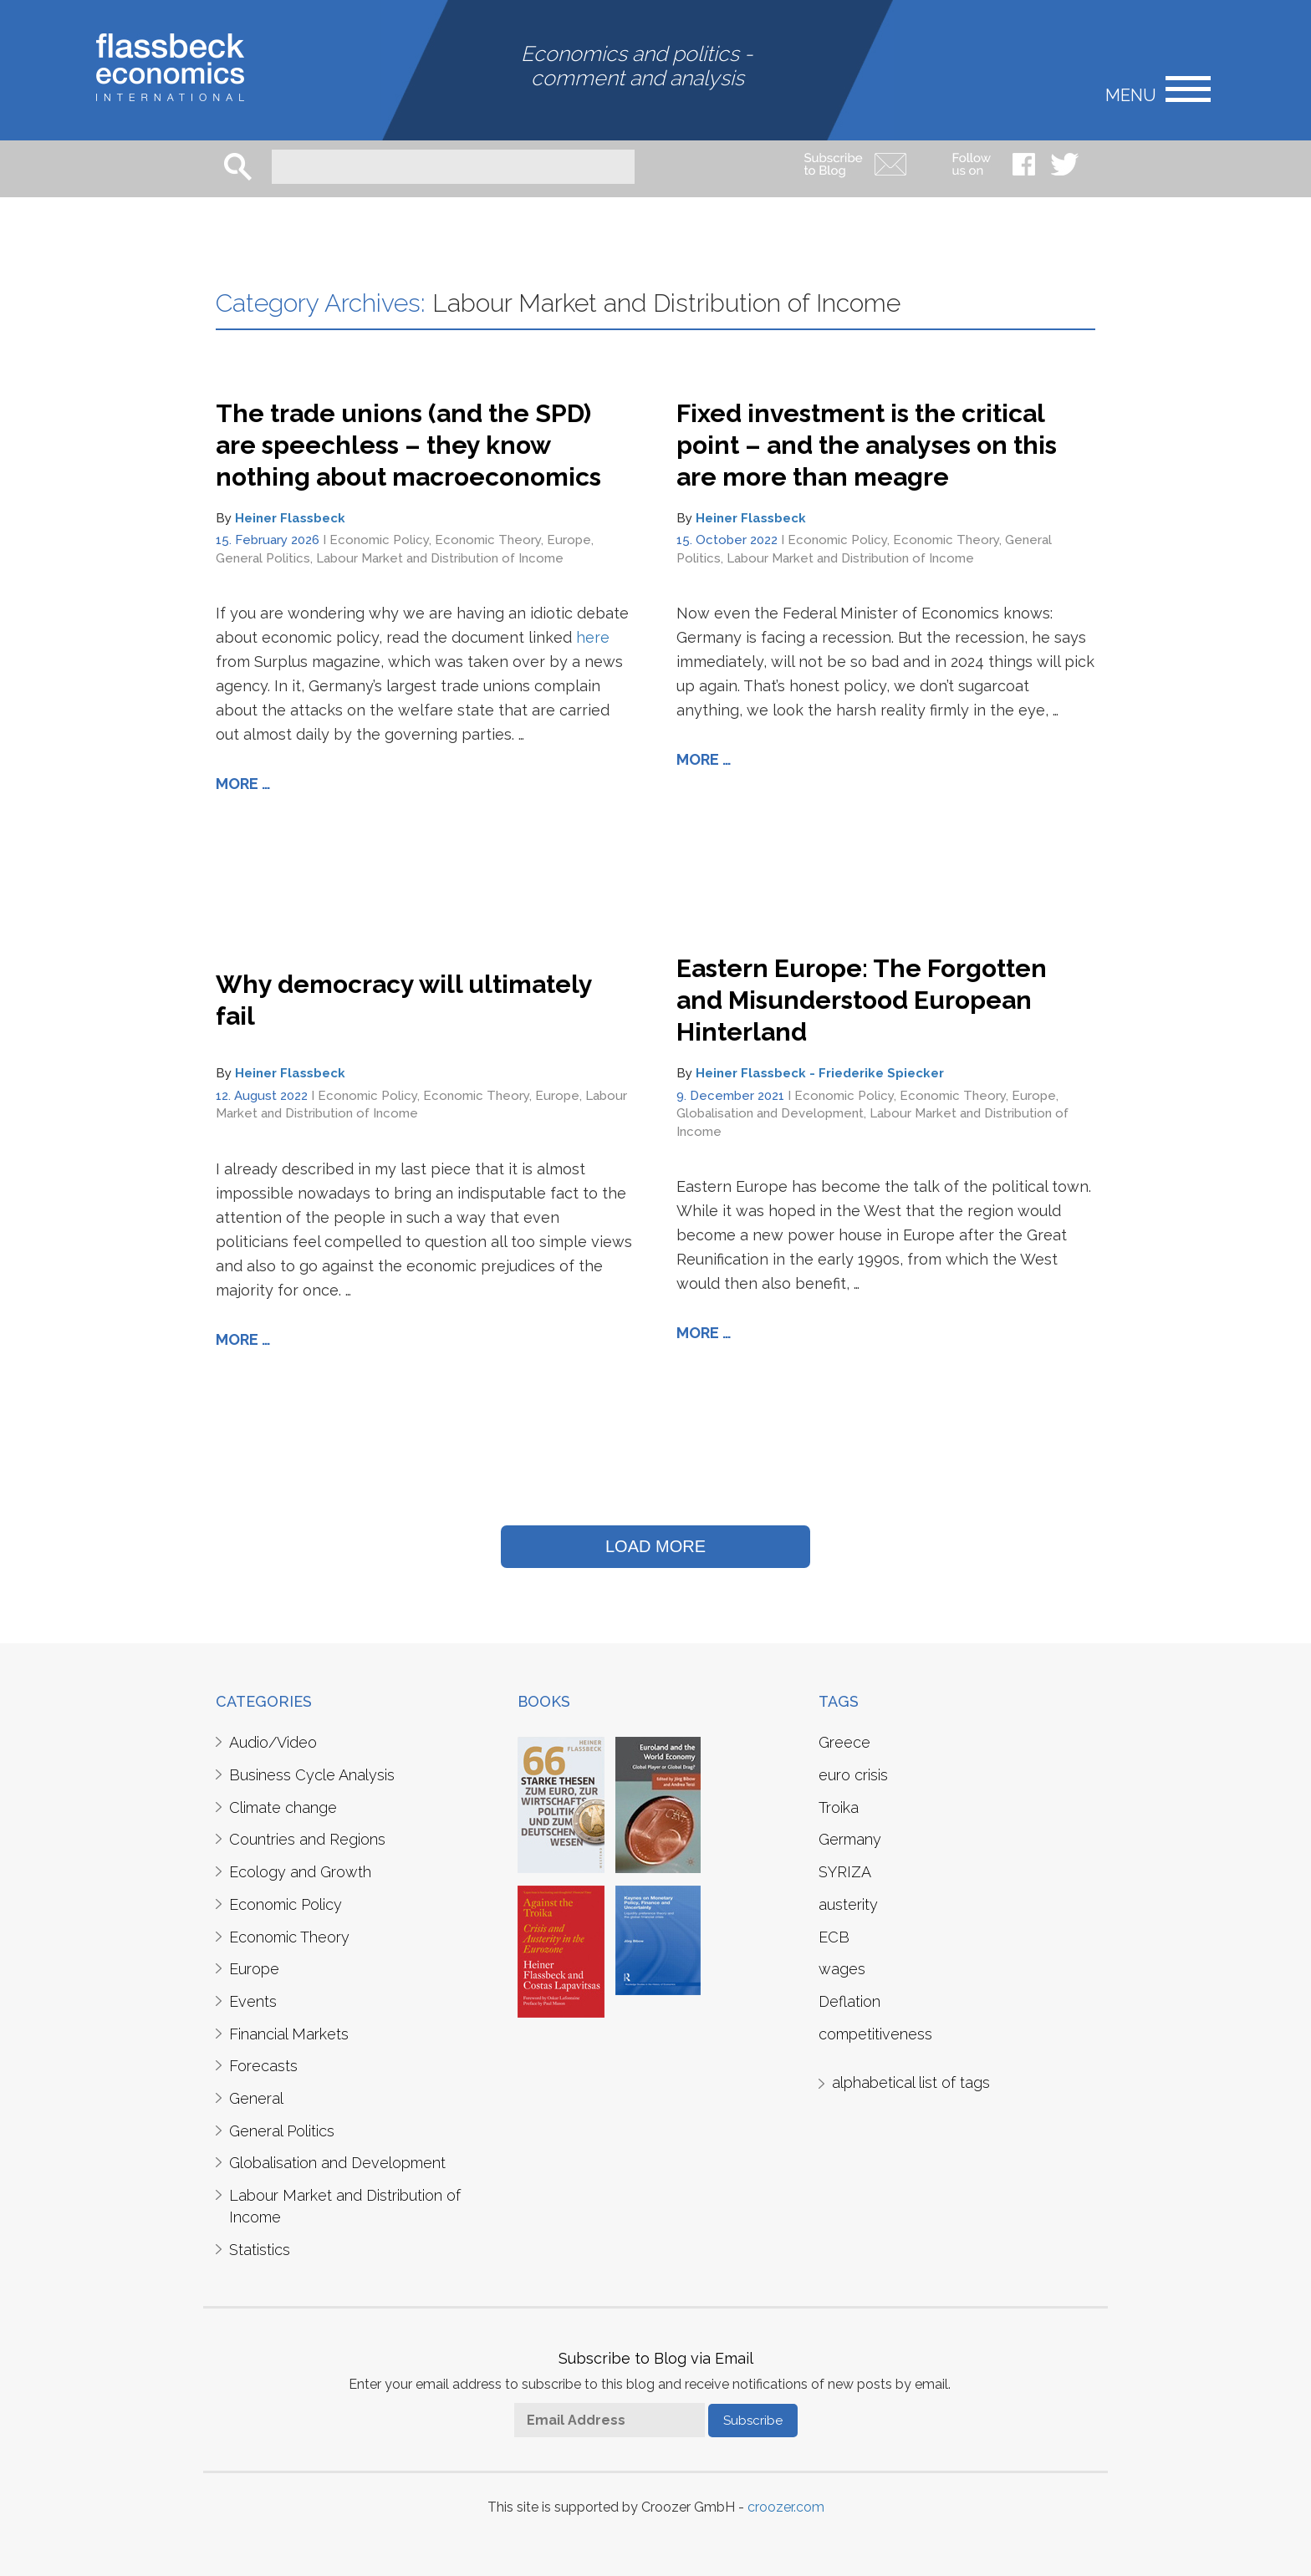 This screenshot has height=2576, width=1311. Describe the element at coordinates (243, 783) in the screenshot. I see `More …` at that location.